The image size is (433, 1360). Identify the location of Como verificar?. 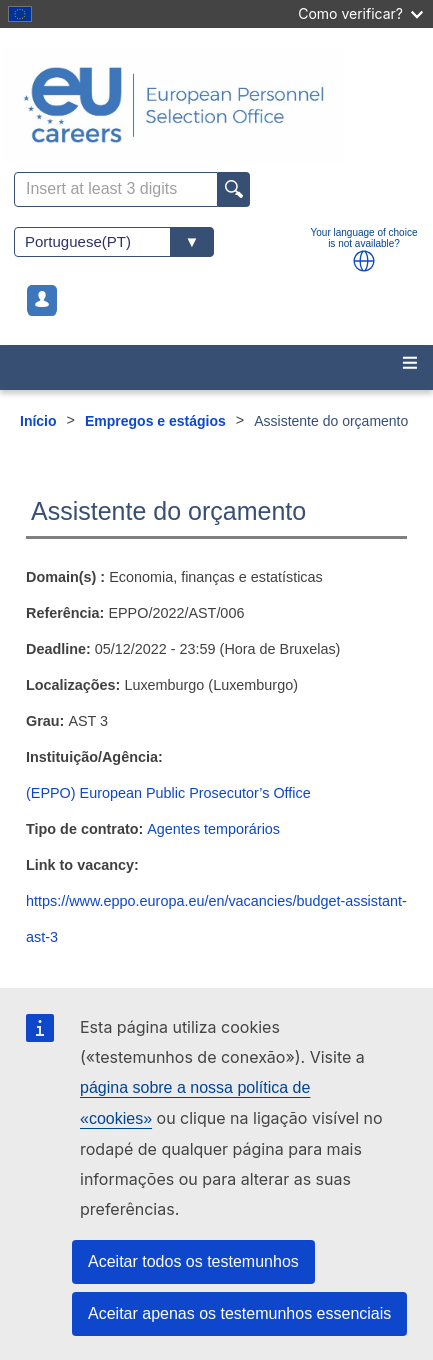
(360, 13).